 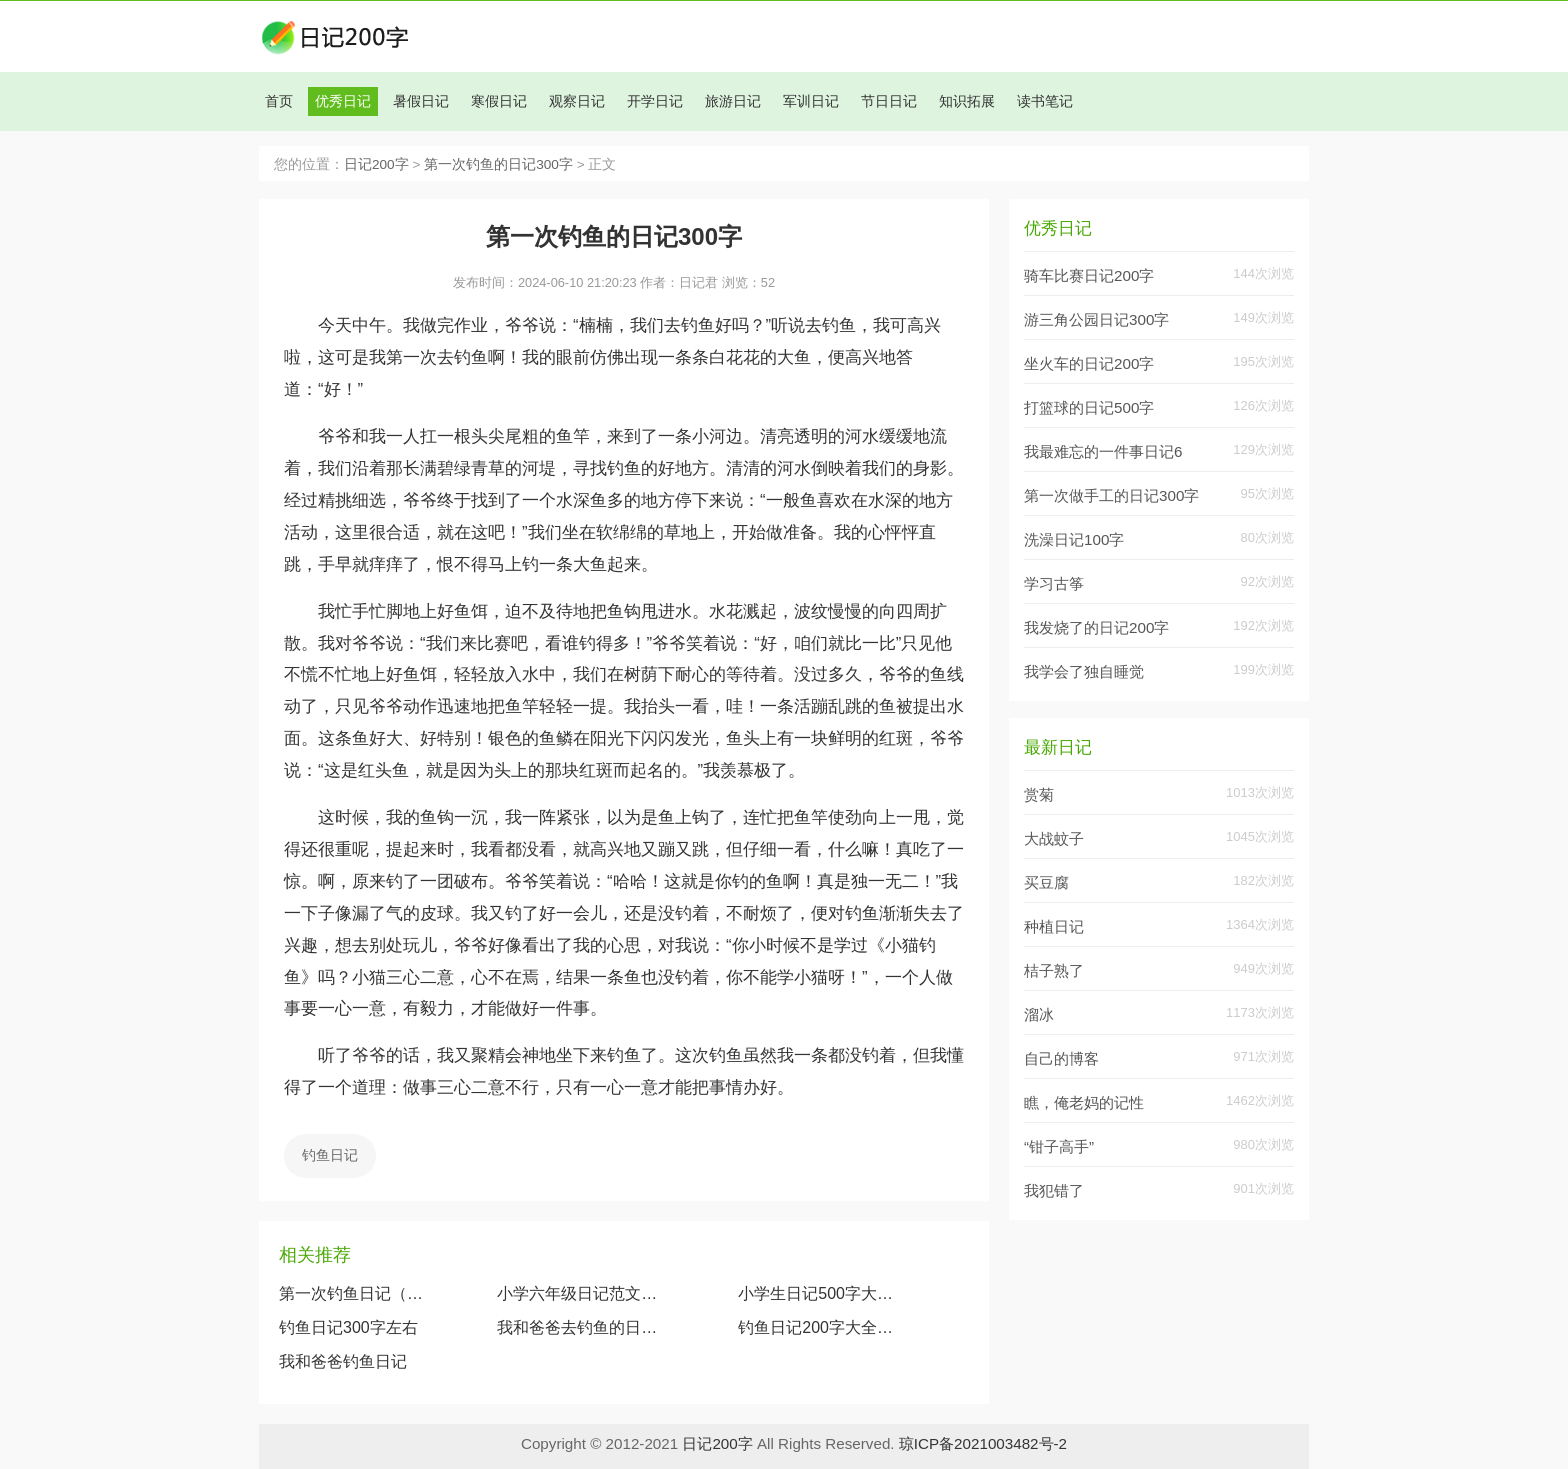 What do you see at coordinates (1096, 319) in the screenshot?
I see `游三角公园日记300字` at bounding box center [1096, 319].